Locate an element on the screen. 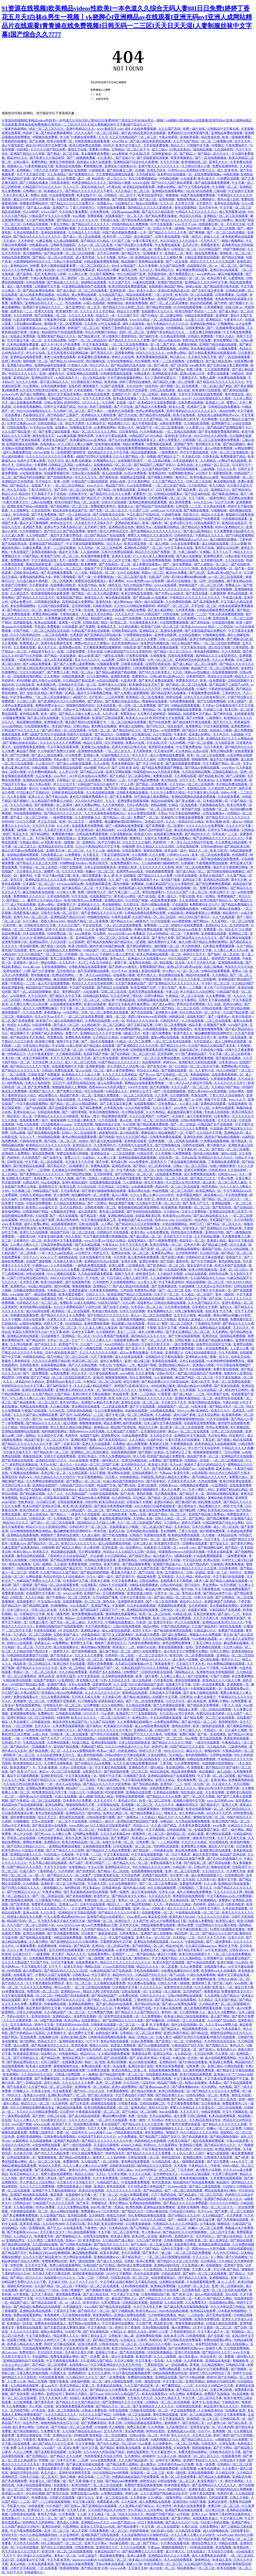 Image resolution: width=256 pixels, height=2576 pixels. 日韩草比 is located at coordinates (82, 618).